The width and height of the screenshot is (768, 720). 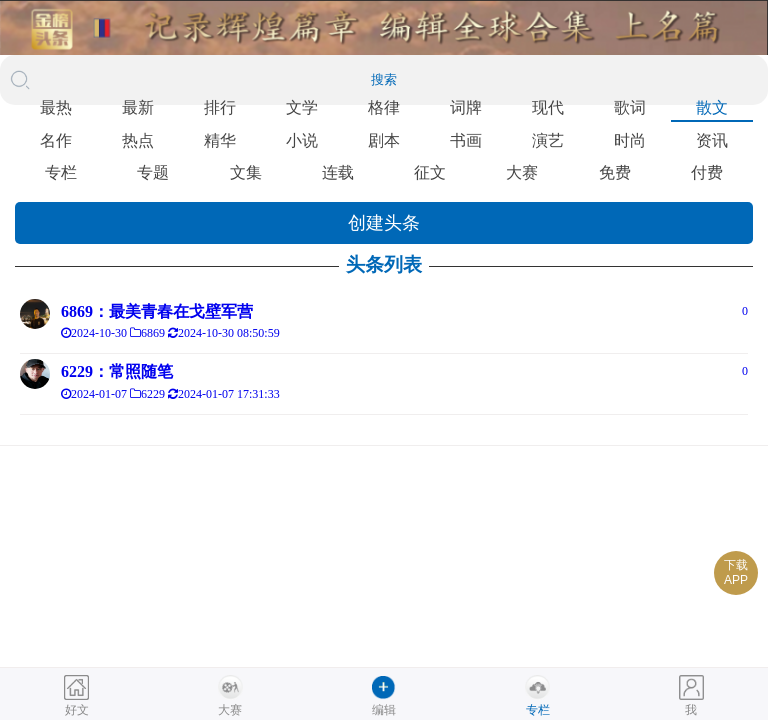 I want to click on 最新, so click(x=138, y=107).